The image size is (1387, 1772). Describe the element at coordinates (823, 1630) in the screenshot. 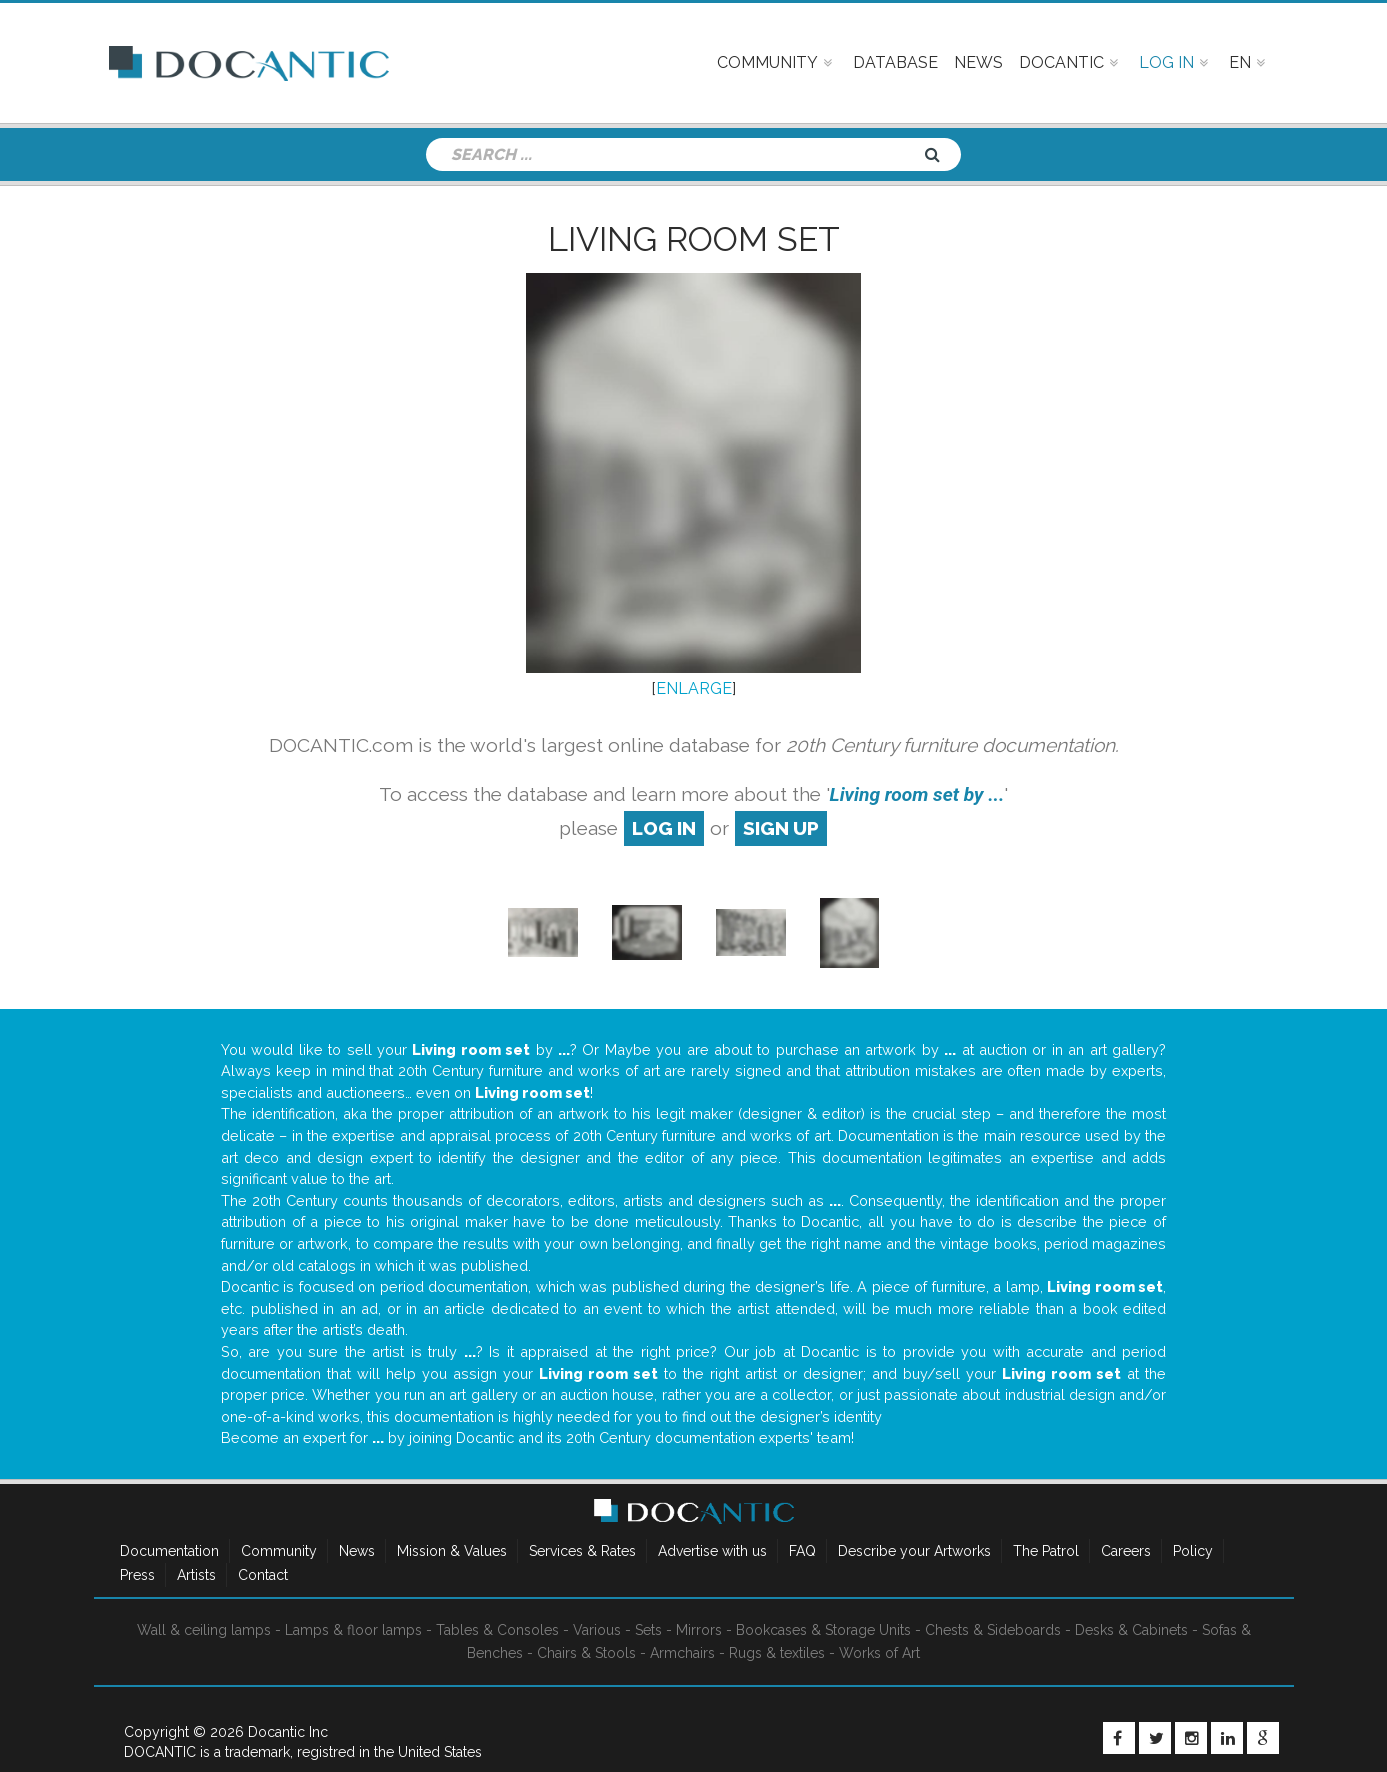

I see `Bookcases & Storage Units` at that location.